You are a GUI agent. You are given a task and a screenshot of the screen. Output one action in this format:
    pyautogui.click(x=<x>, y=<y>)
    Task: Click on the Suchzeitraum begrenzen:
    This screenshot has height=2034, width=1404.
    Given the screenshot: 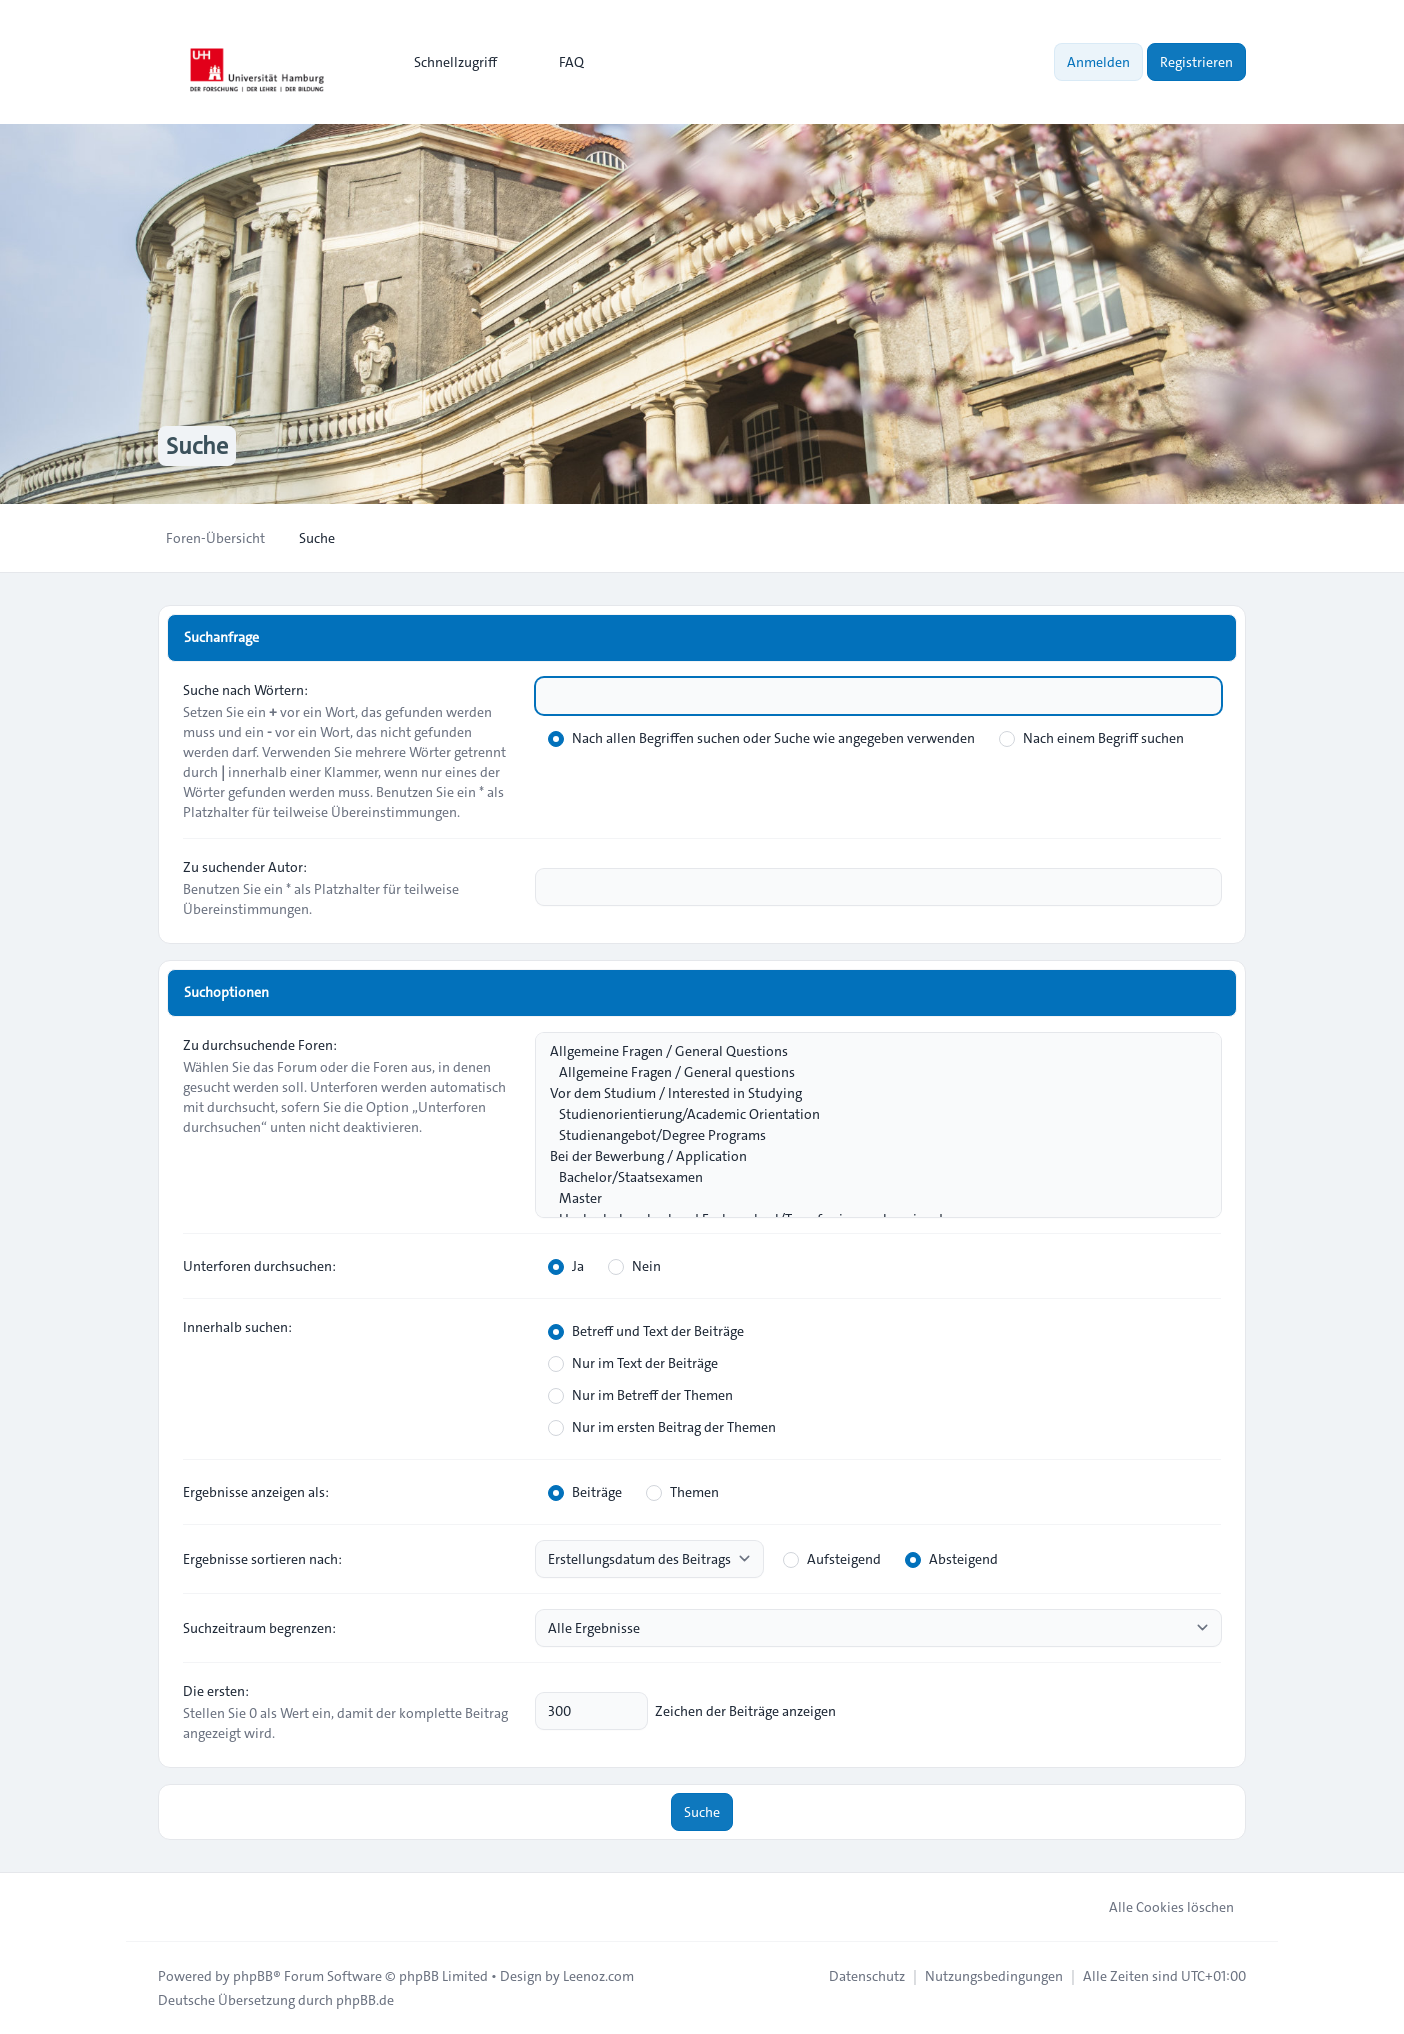 What is the action you would take?
    pyautogui.click(x=259, y=1628)
    